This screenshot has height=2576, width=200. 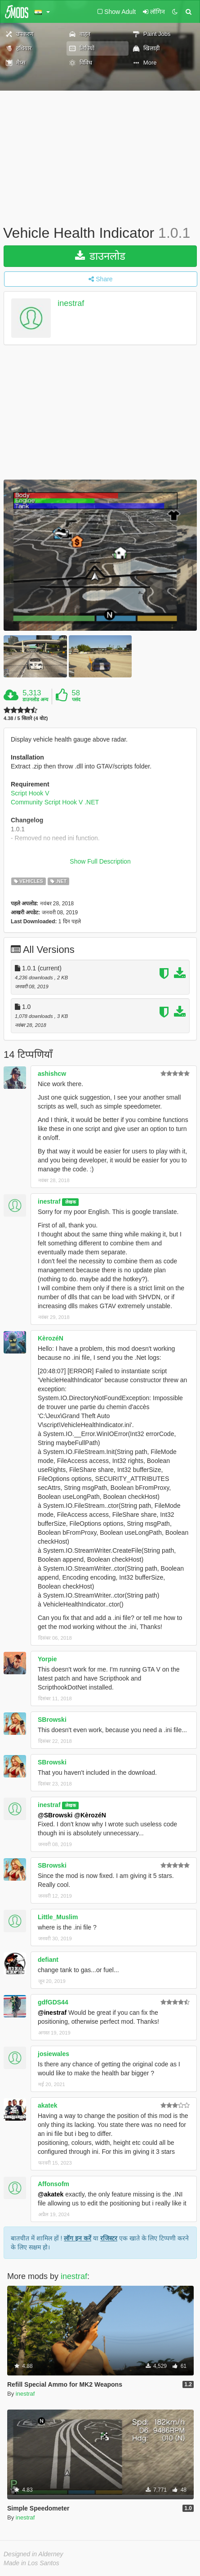 What do you see at coordinates (55, 1815) in the screenshot?
I see `@SBrowski` at bounding box center [55, 1815].